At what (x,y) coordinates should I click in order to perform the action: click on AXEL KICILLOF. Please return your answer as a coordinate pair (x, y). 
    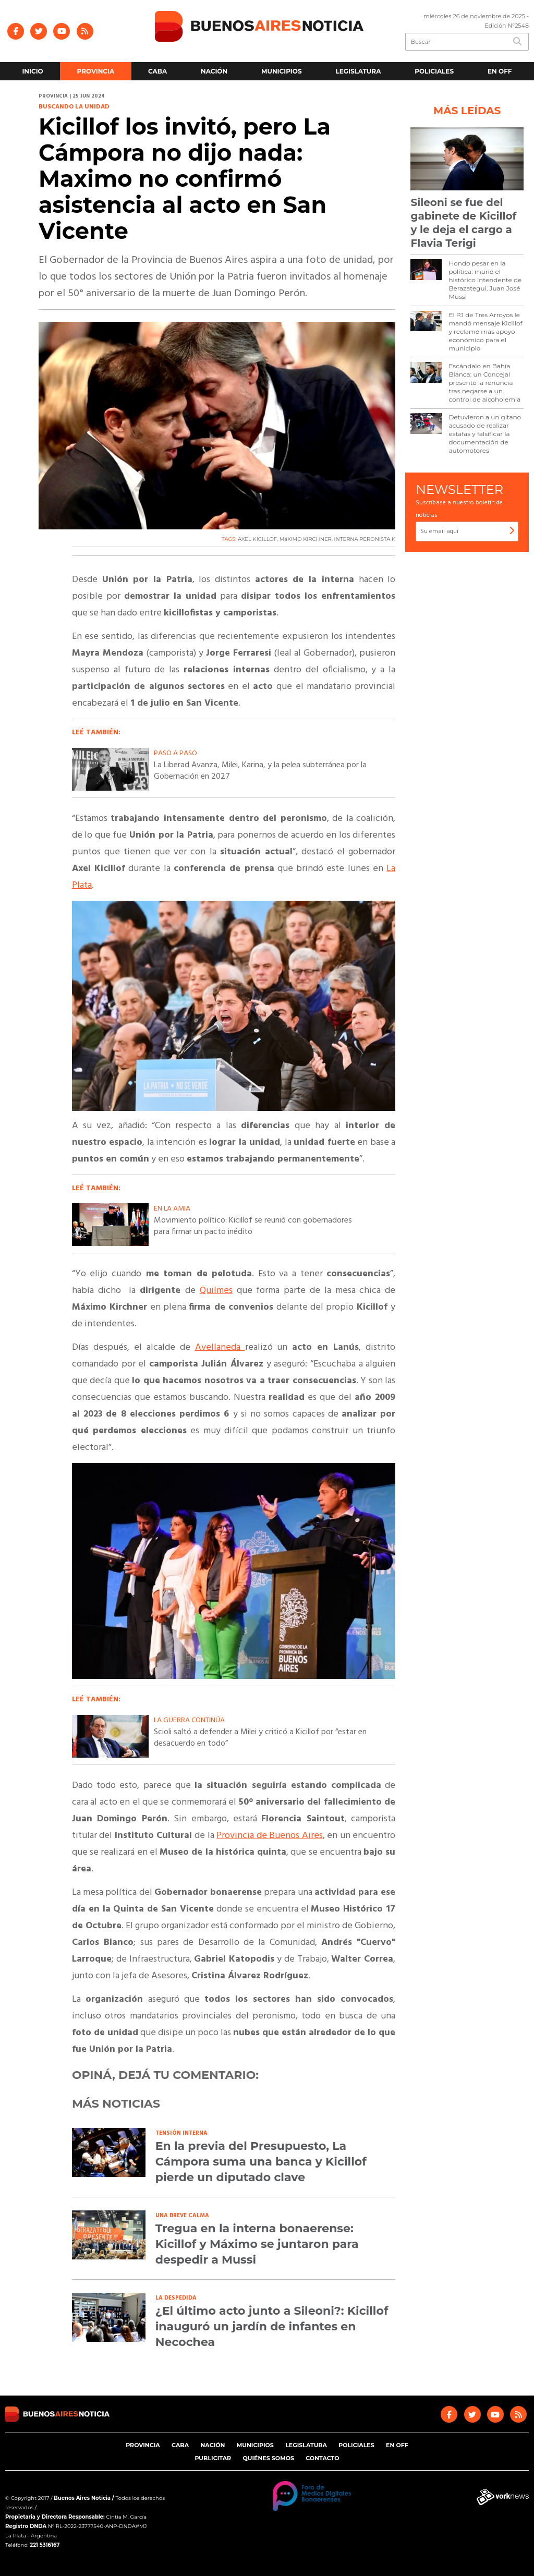
    Looking at the image, I should click on (257, 539).